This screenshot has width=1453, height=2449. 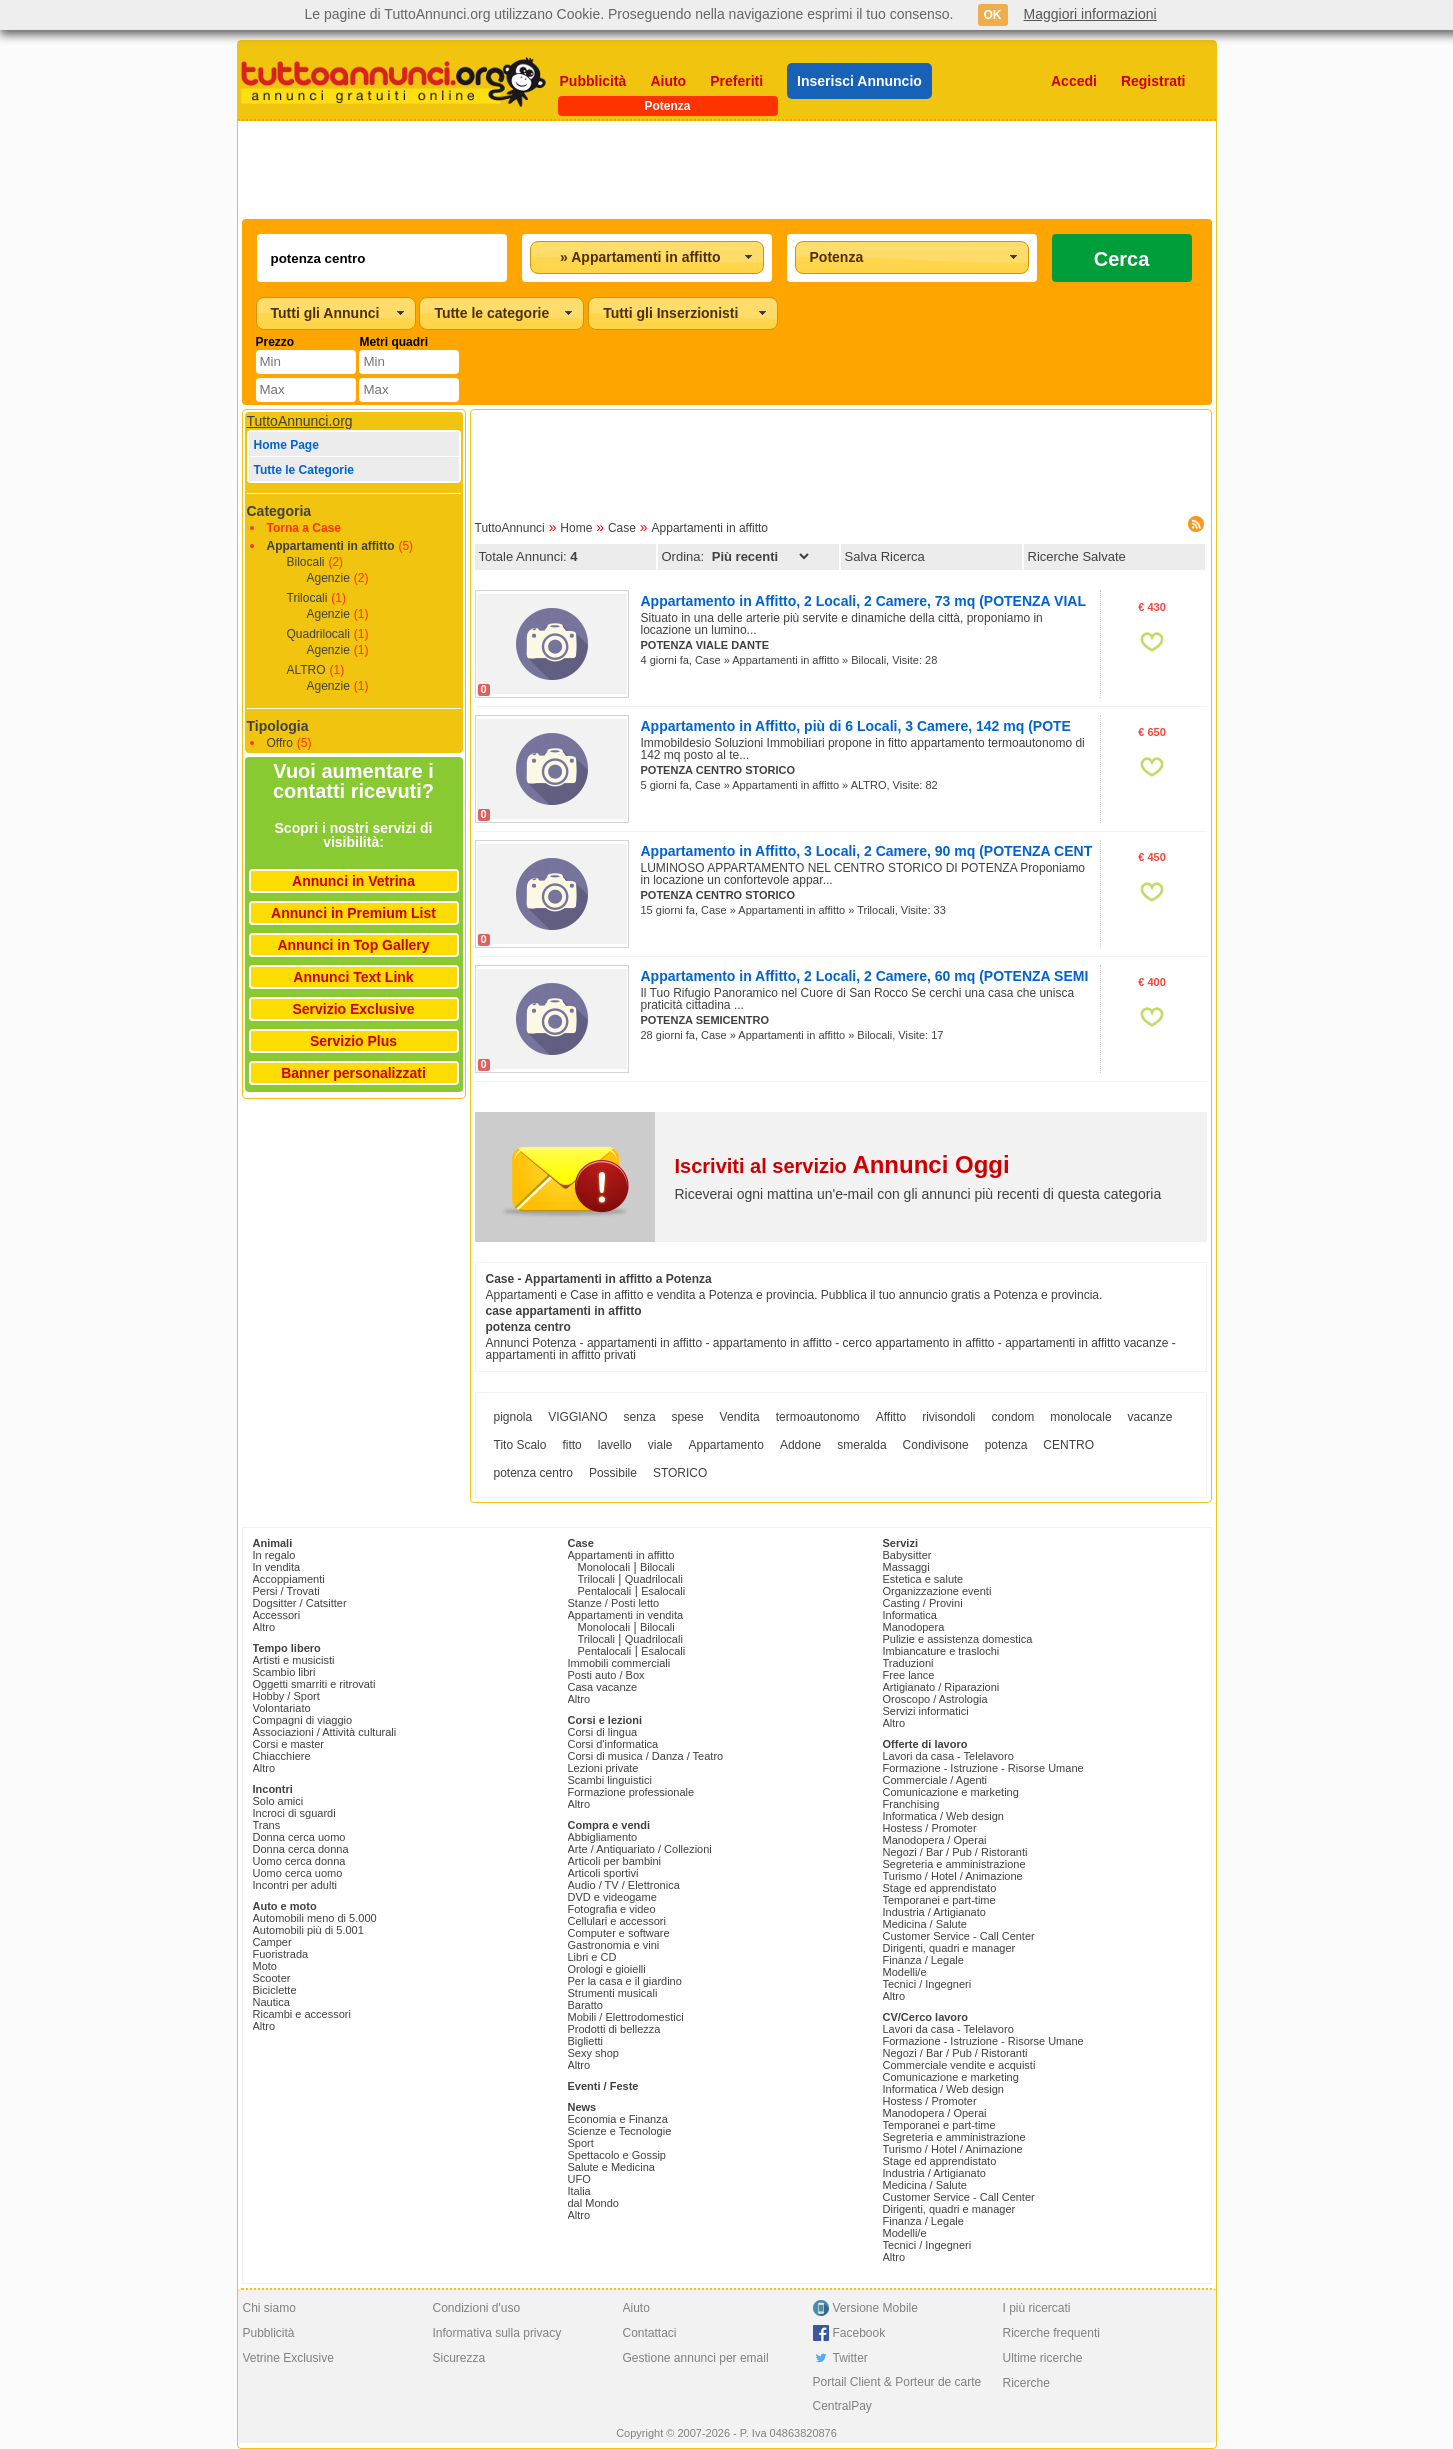 I want to click on Scambio libri, so click(x=284, y=1672).